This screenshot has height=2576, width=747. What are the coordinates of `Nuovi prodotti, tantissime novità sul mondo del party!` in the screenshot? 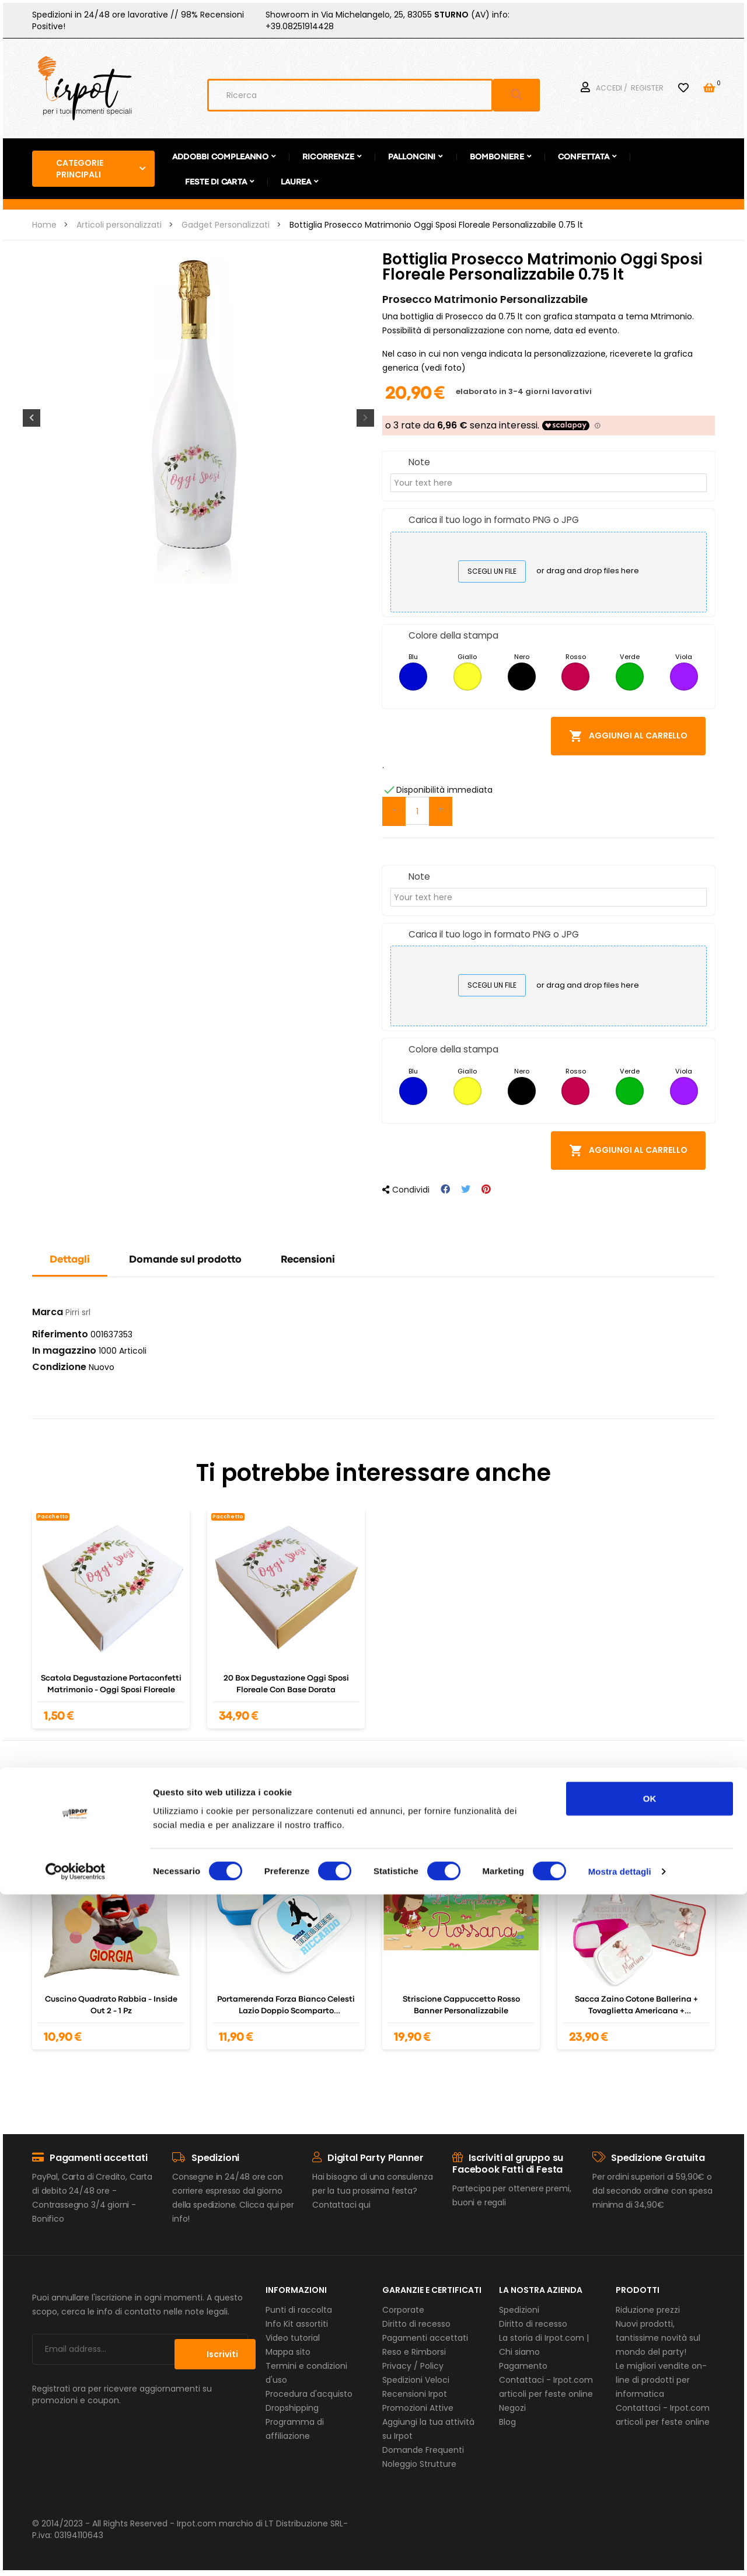 It's located at (658, 2338).